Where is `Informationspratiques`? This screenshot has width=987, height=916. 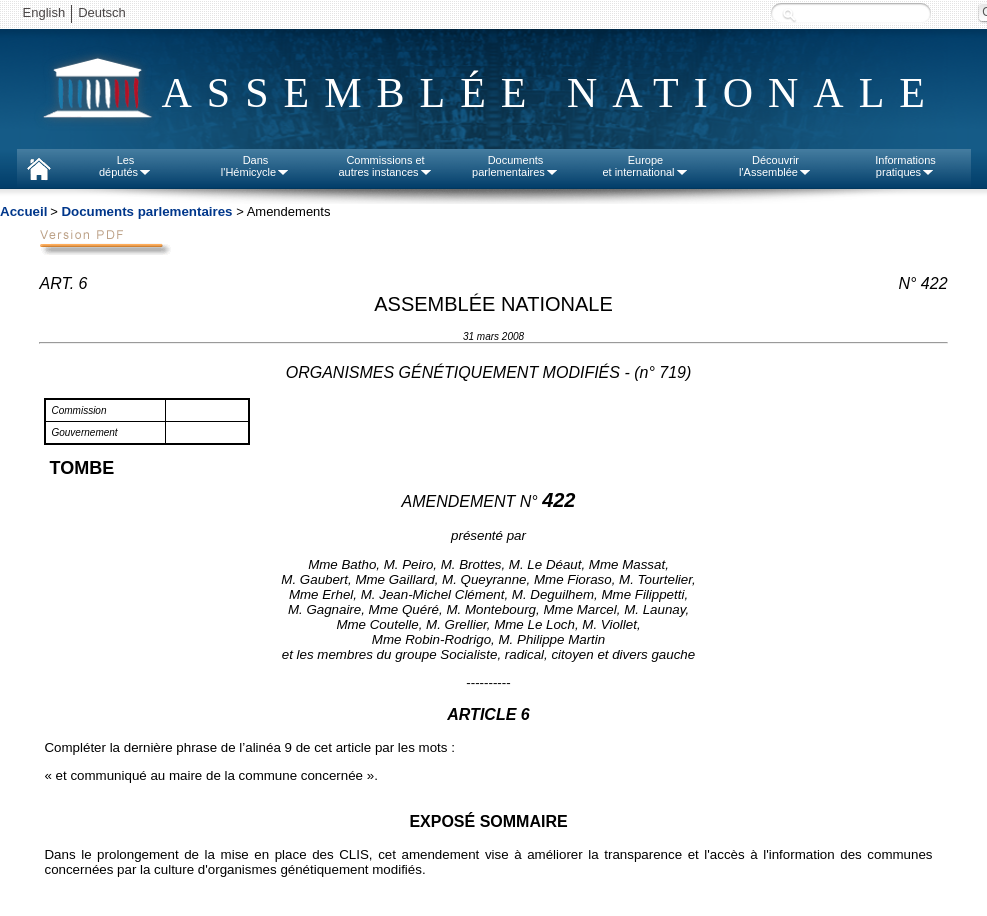 Informationspratiques is located at coordinates (905, 166).